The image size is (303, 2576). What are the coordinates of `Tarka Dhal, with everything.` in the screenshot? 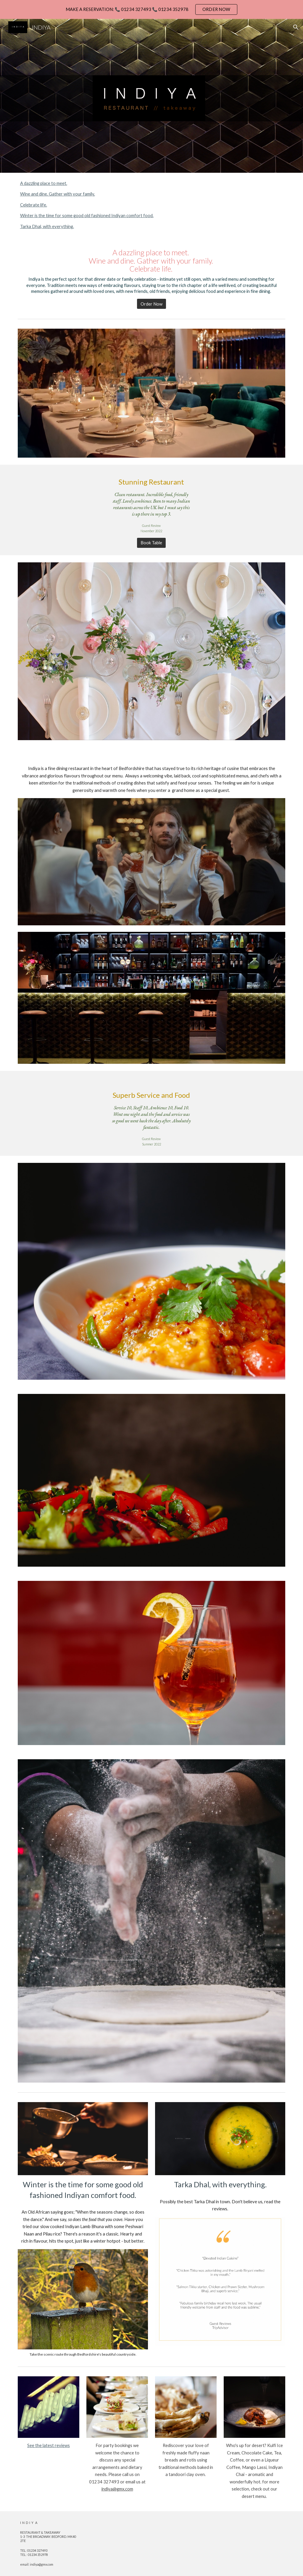 It's located at (47, 226).